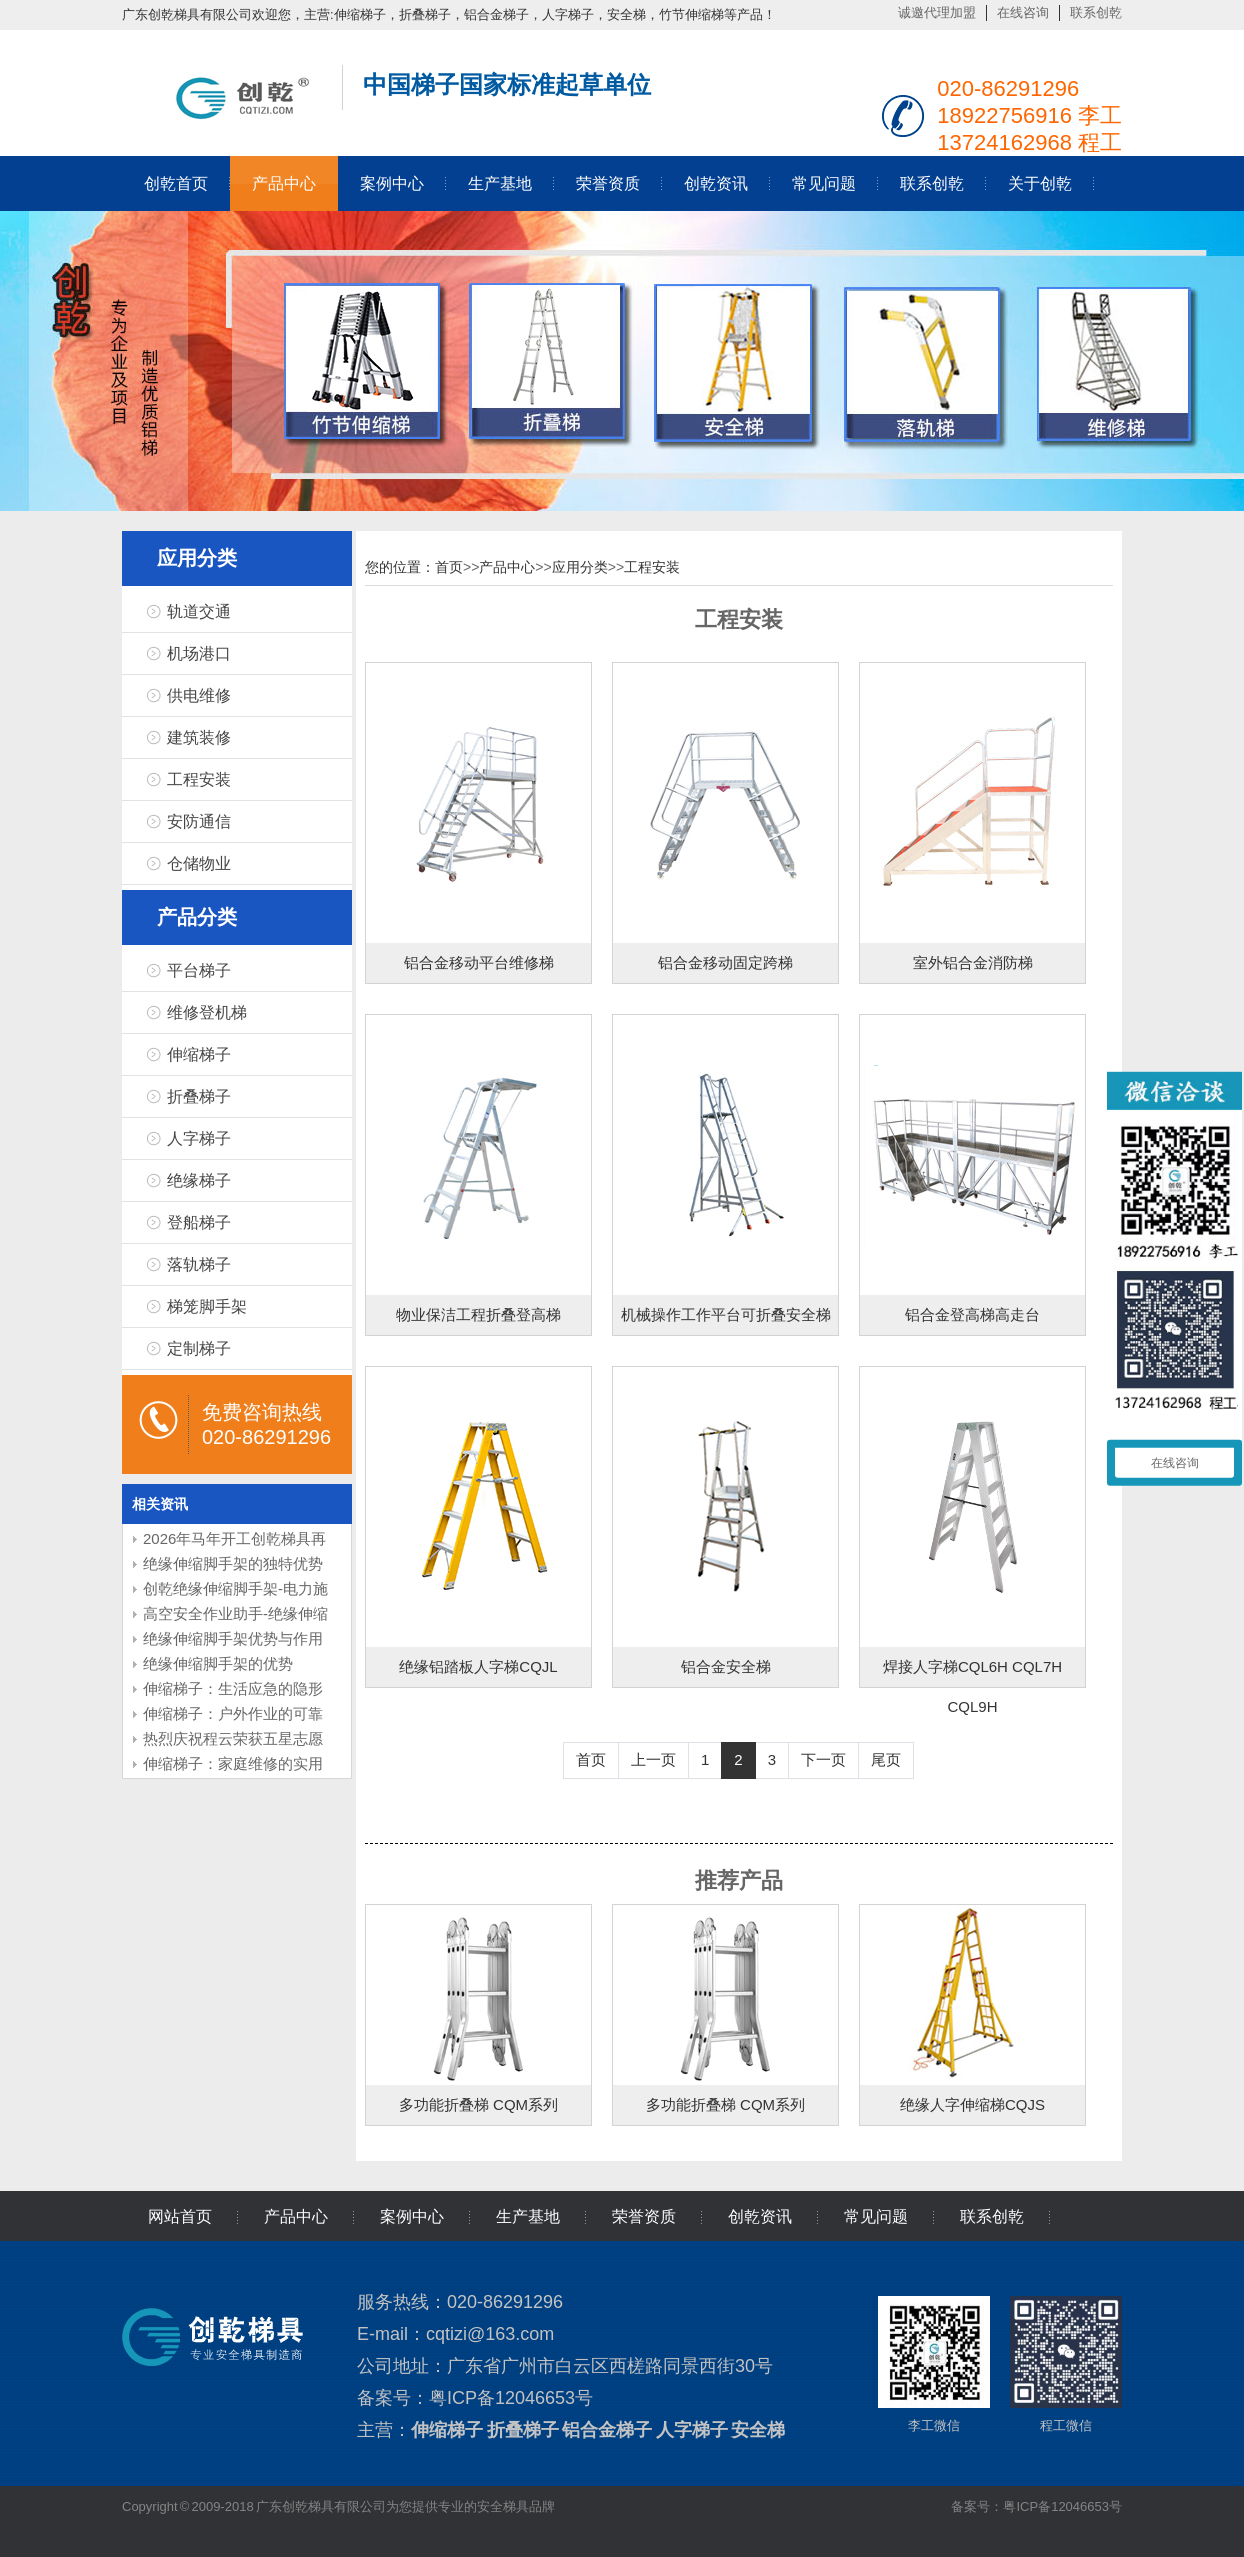  What do you see at coordinates (199, 653) in the screenshot?
I see `机场港口` at bounding box center [199, 653].